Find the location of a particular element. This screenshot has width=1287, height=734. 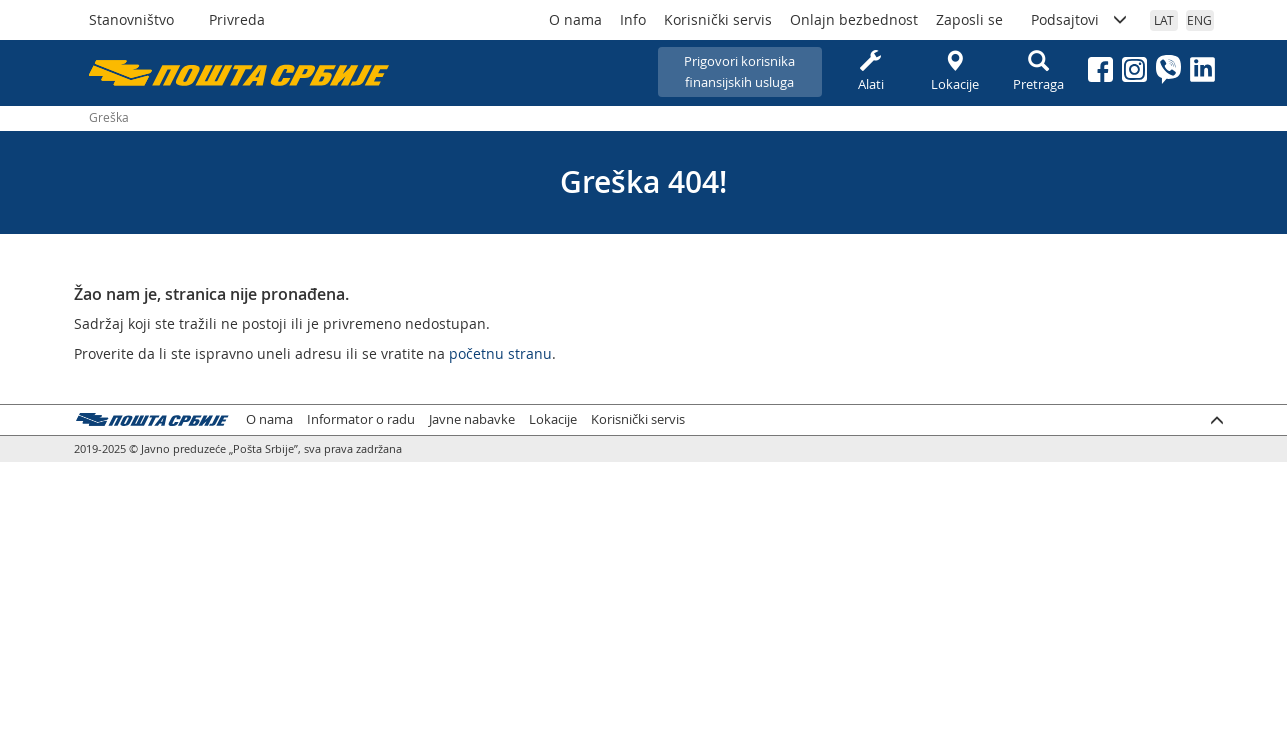

početnu stranu is located at coordinates (500, 353).